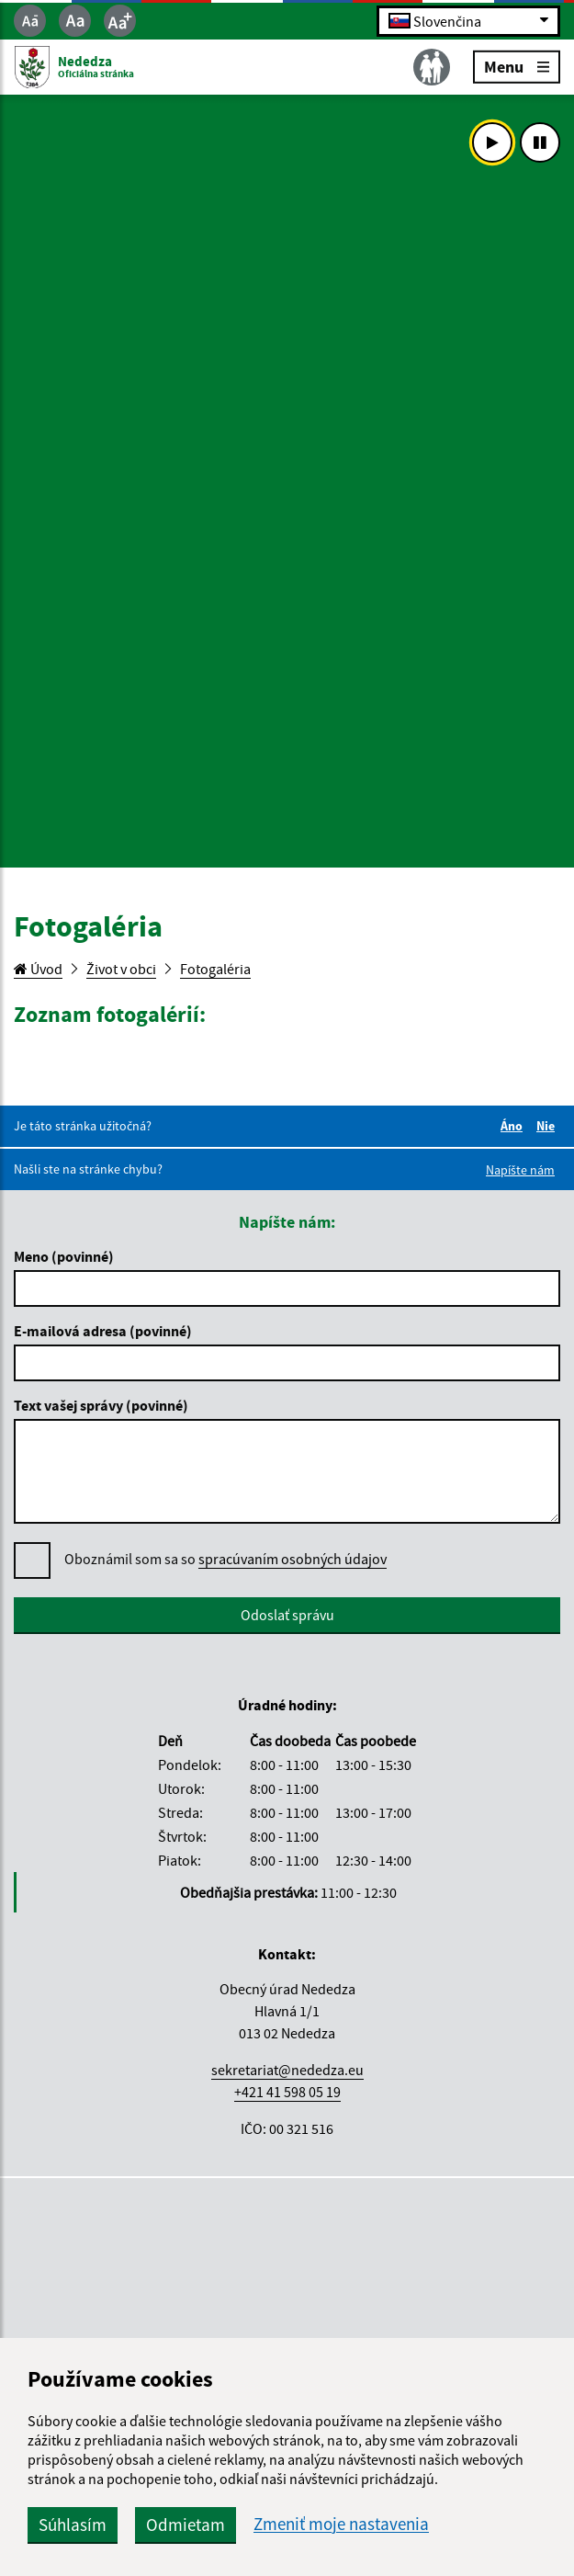 The image size is (574, 2576). Describe the element at coordinates (287, 2091) in the screenshot. I see `+421 41 598 05 19` at that location.